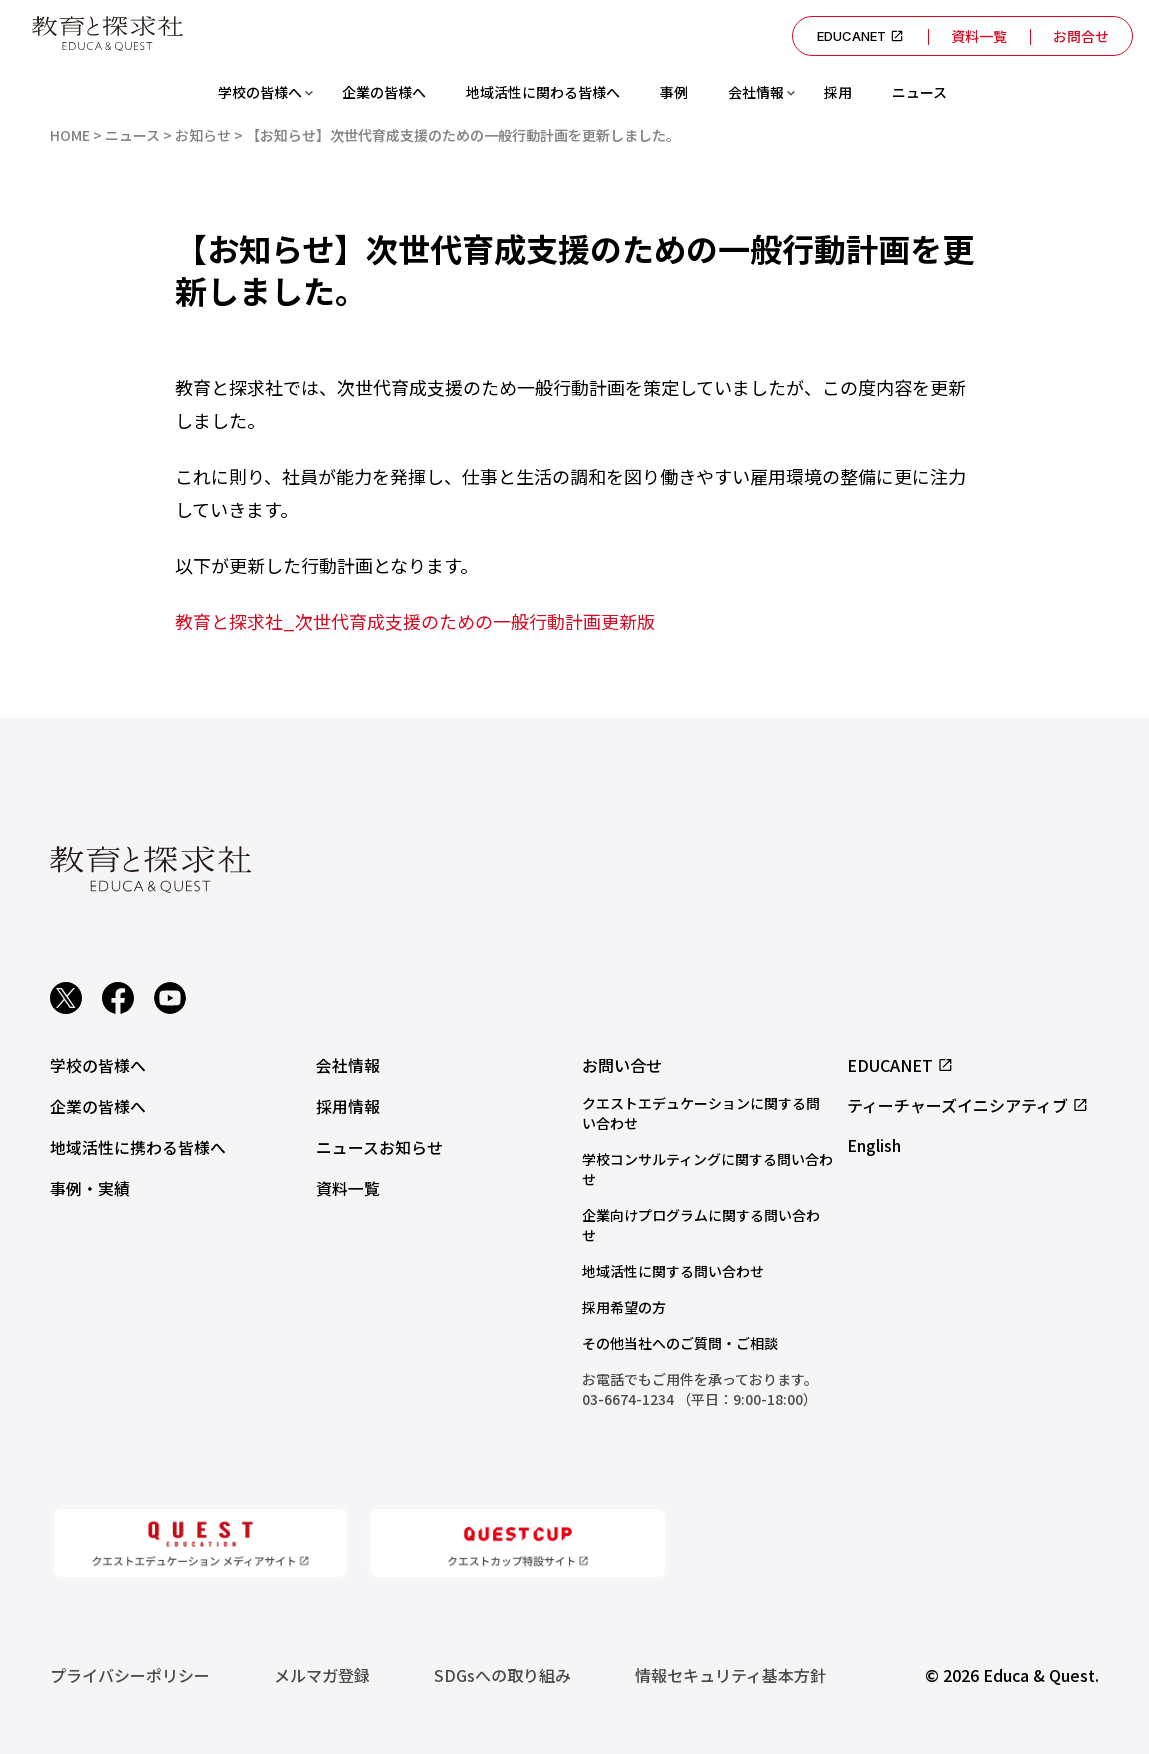 The image size is (1149, 1754). What do you see at coordinates (543, 92) in the screenshot?
I see `地域活性に関わる皆様へ` at bounding box center [543, 92].